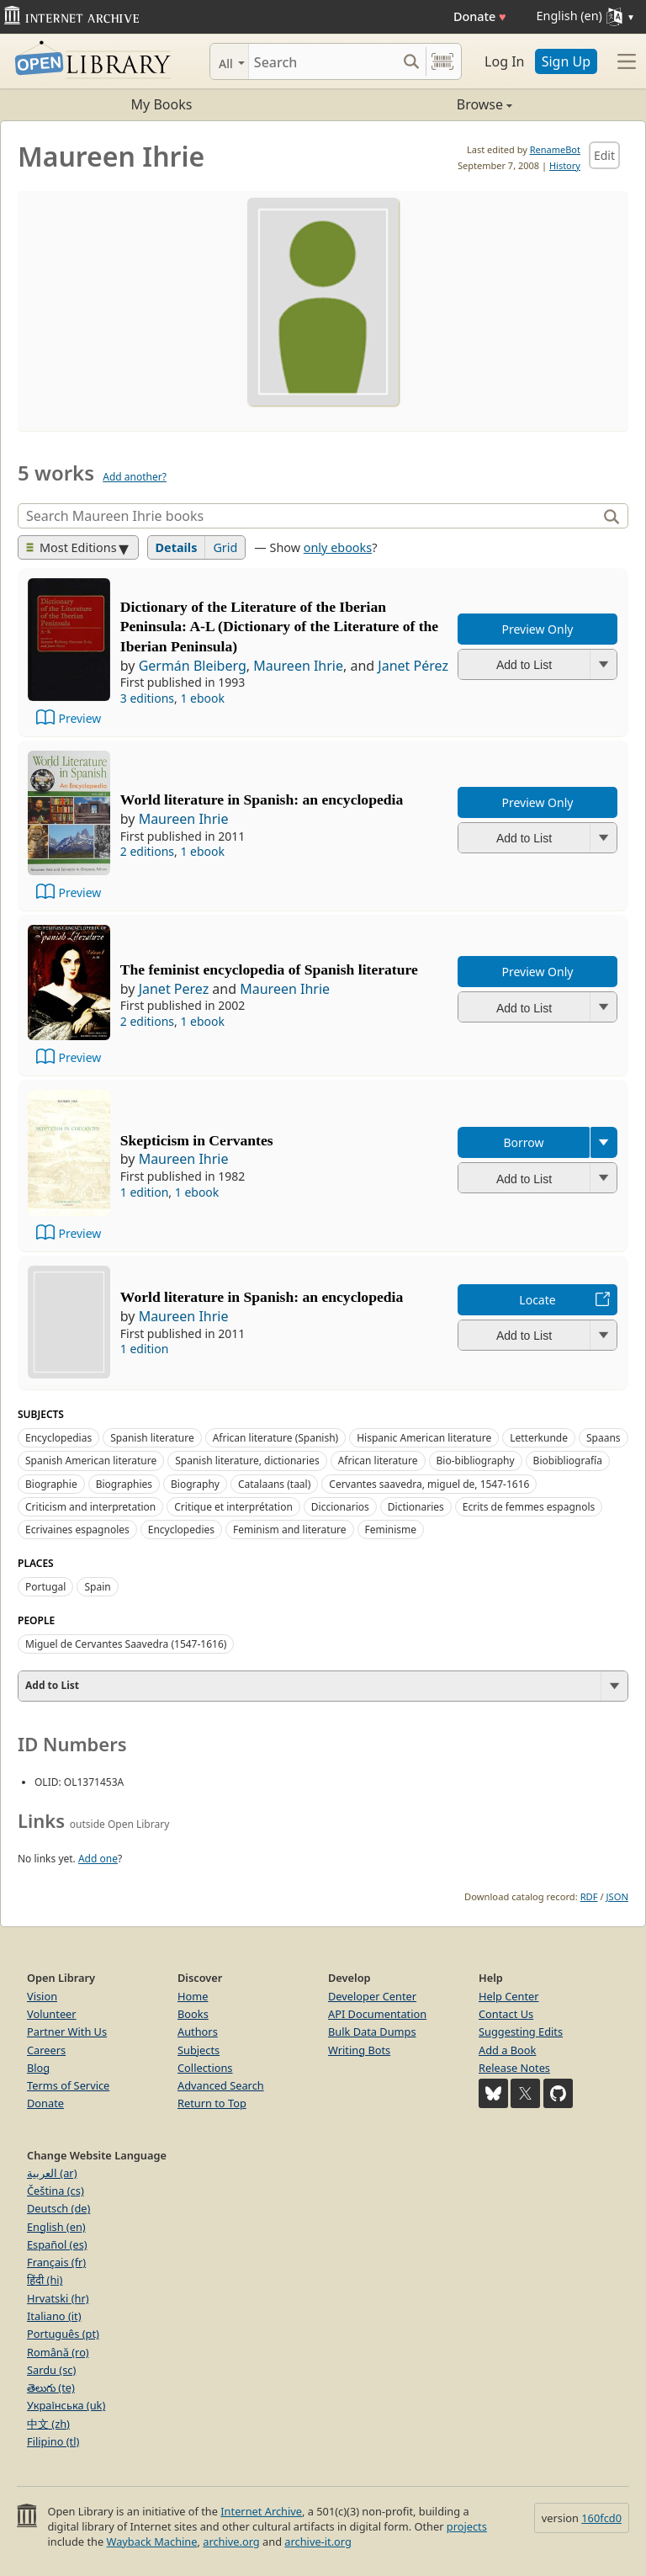  I want to click on Wayback Machine, so click(152, 2541).